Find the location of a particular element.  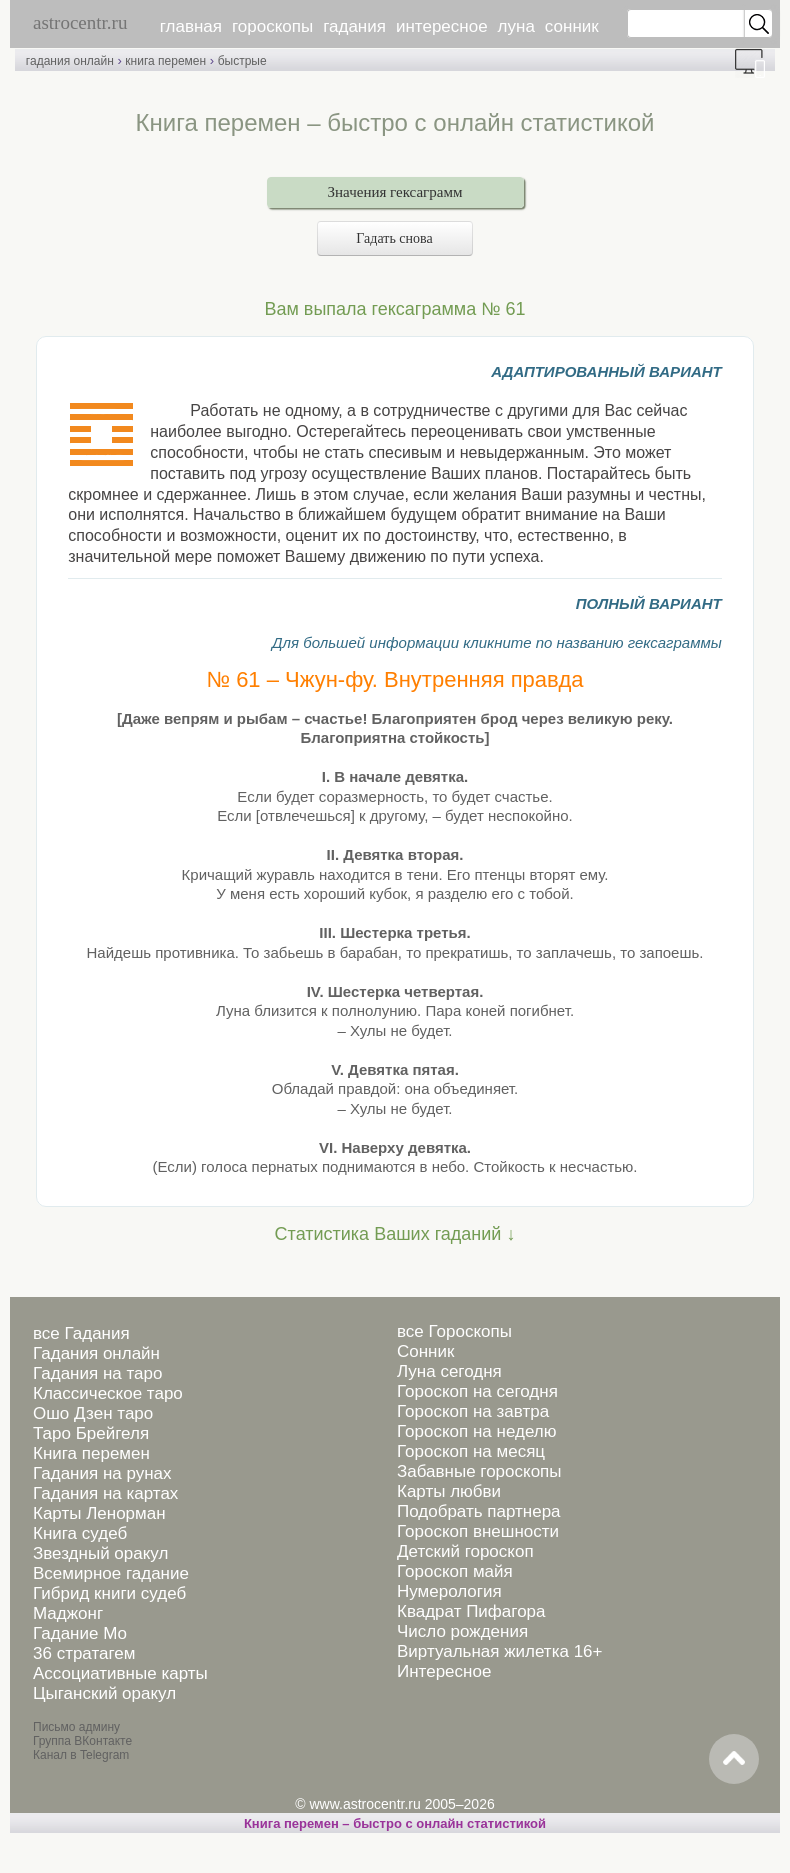

Гибрид книги судеб is located at coordinates (109, 1593).